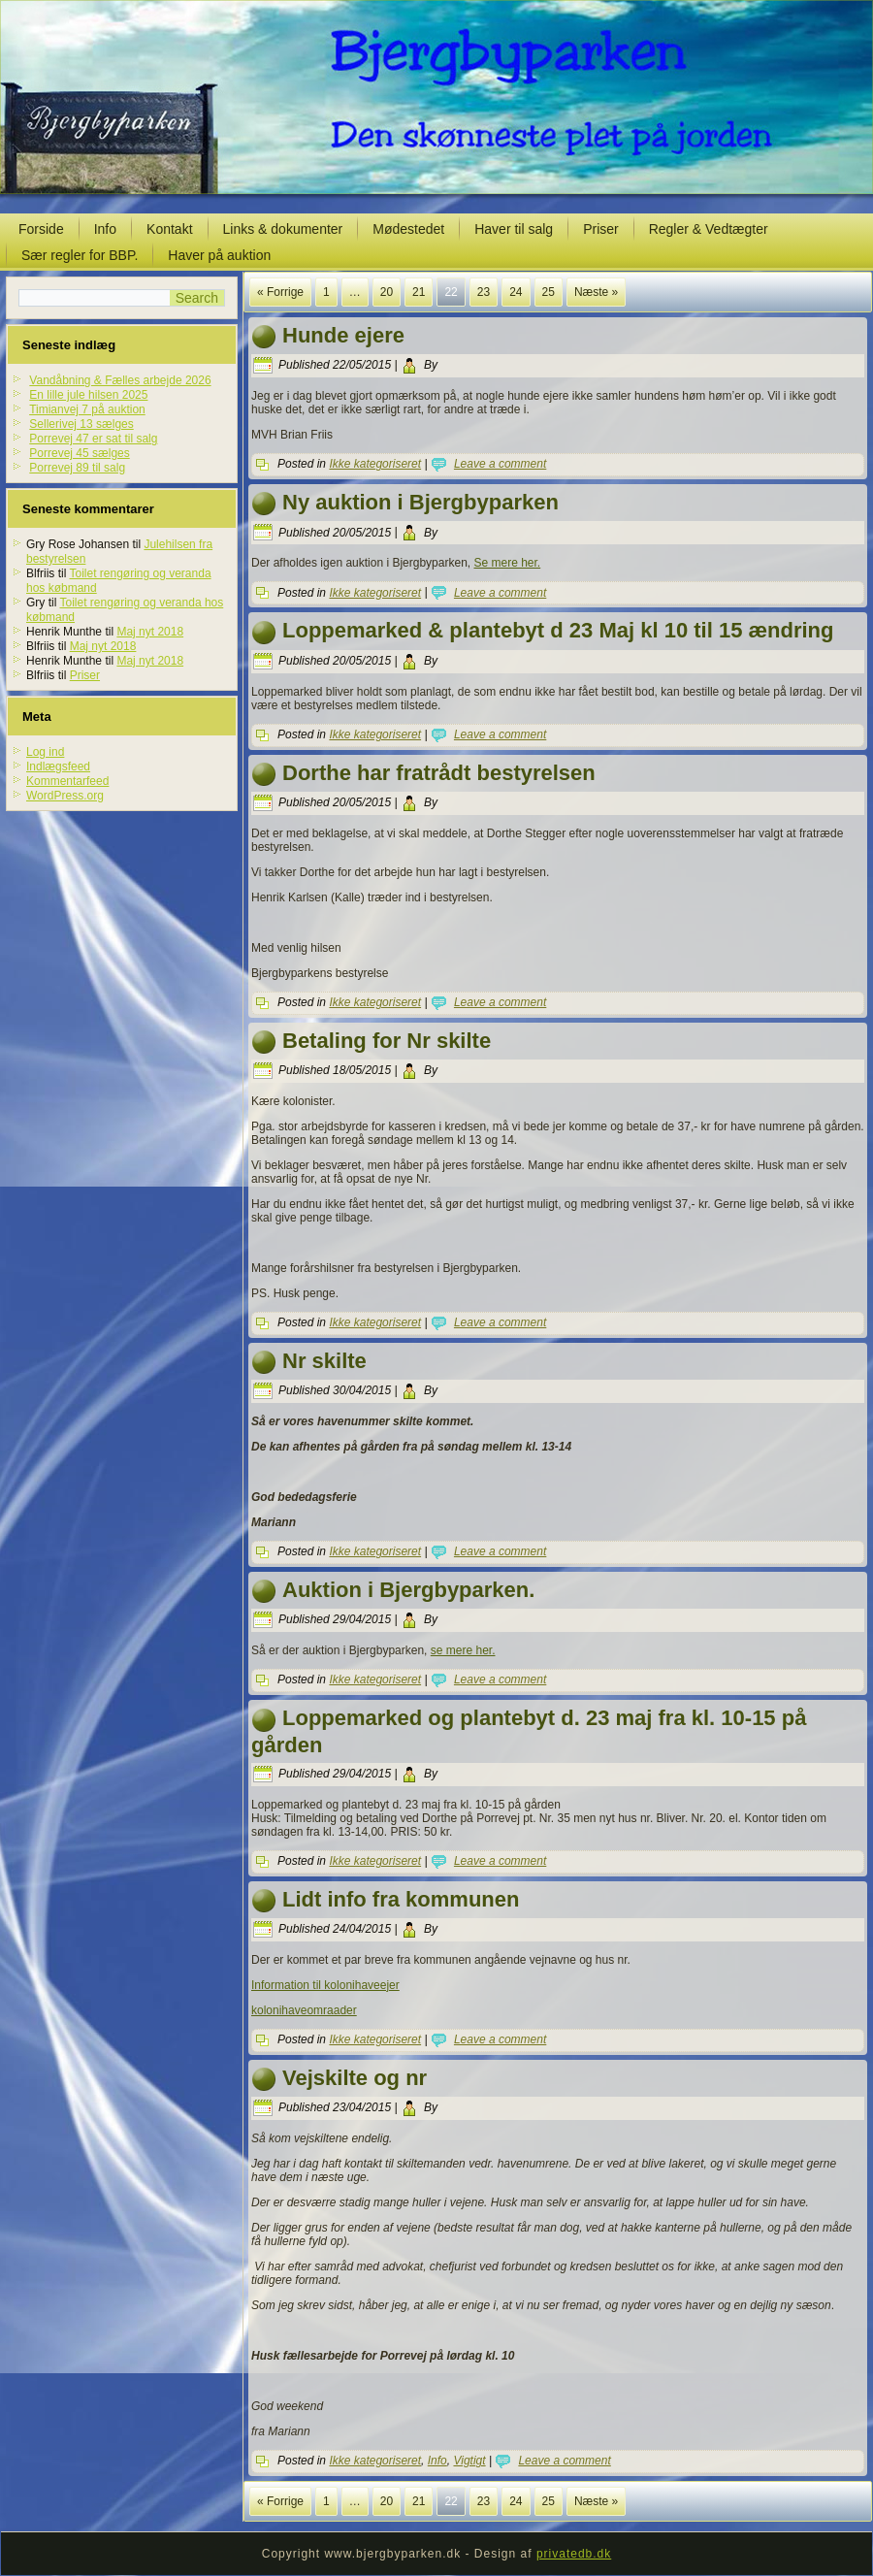  Describe the element at coordinates (93, 438) in the screenshot. I see `Porrevej 47 er sat til salg` at that location.